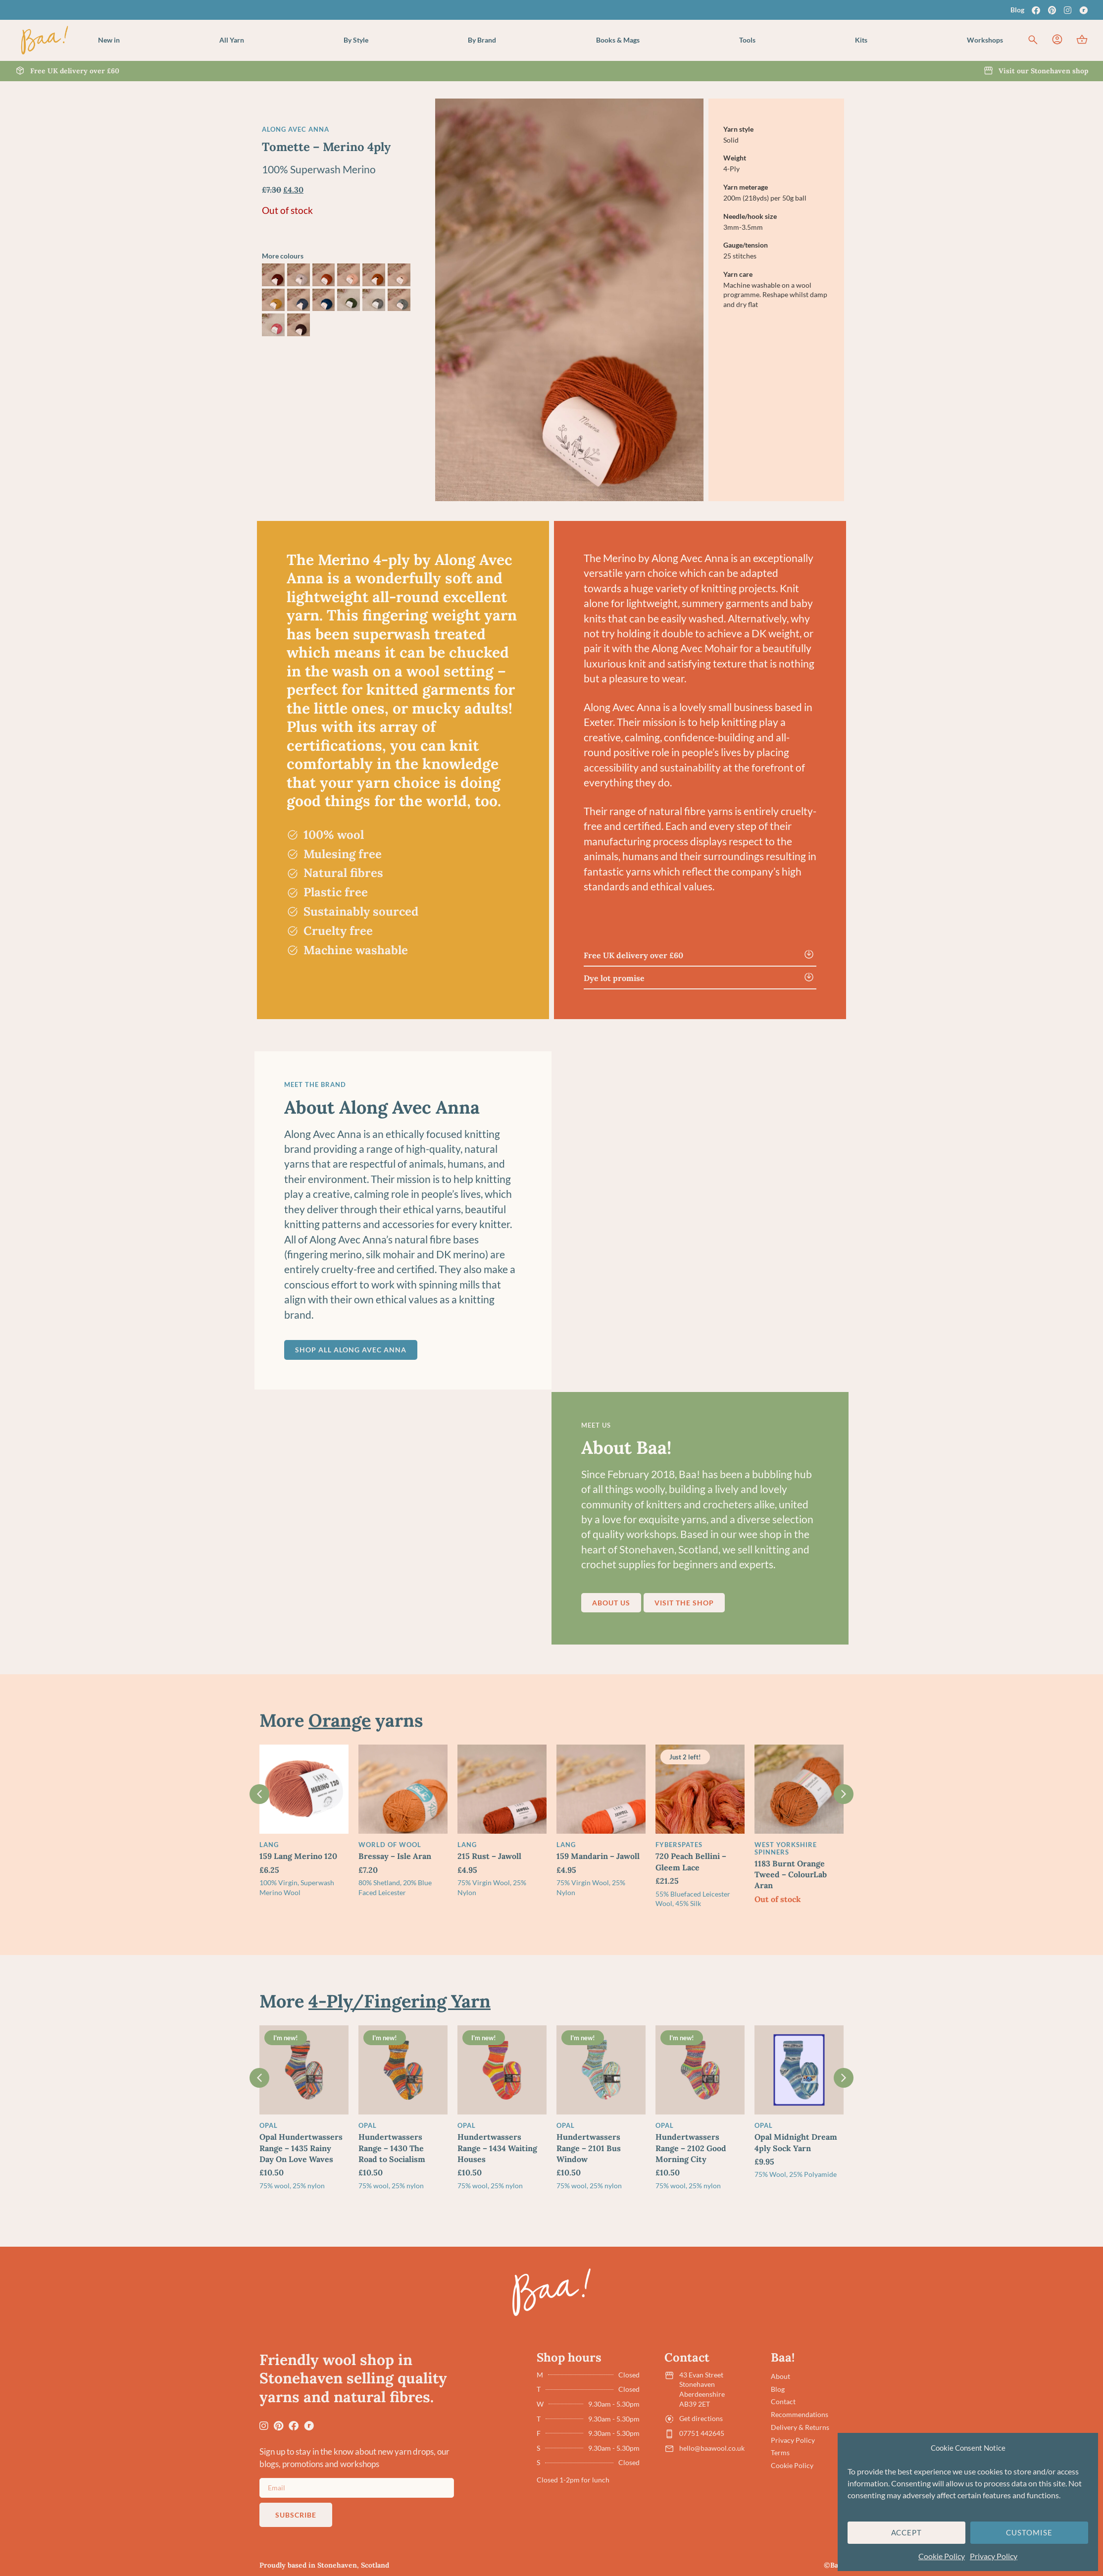 The width and height of the screenshot is (1103, 2576). What do you see at coordinates (799, 2414) in the screenshot?
I see `Recommendations` at bounding box center [799, 2414].